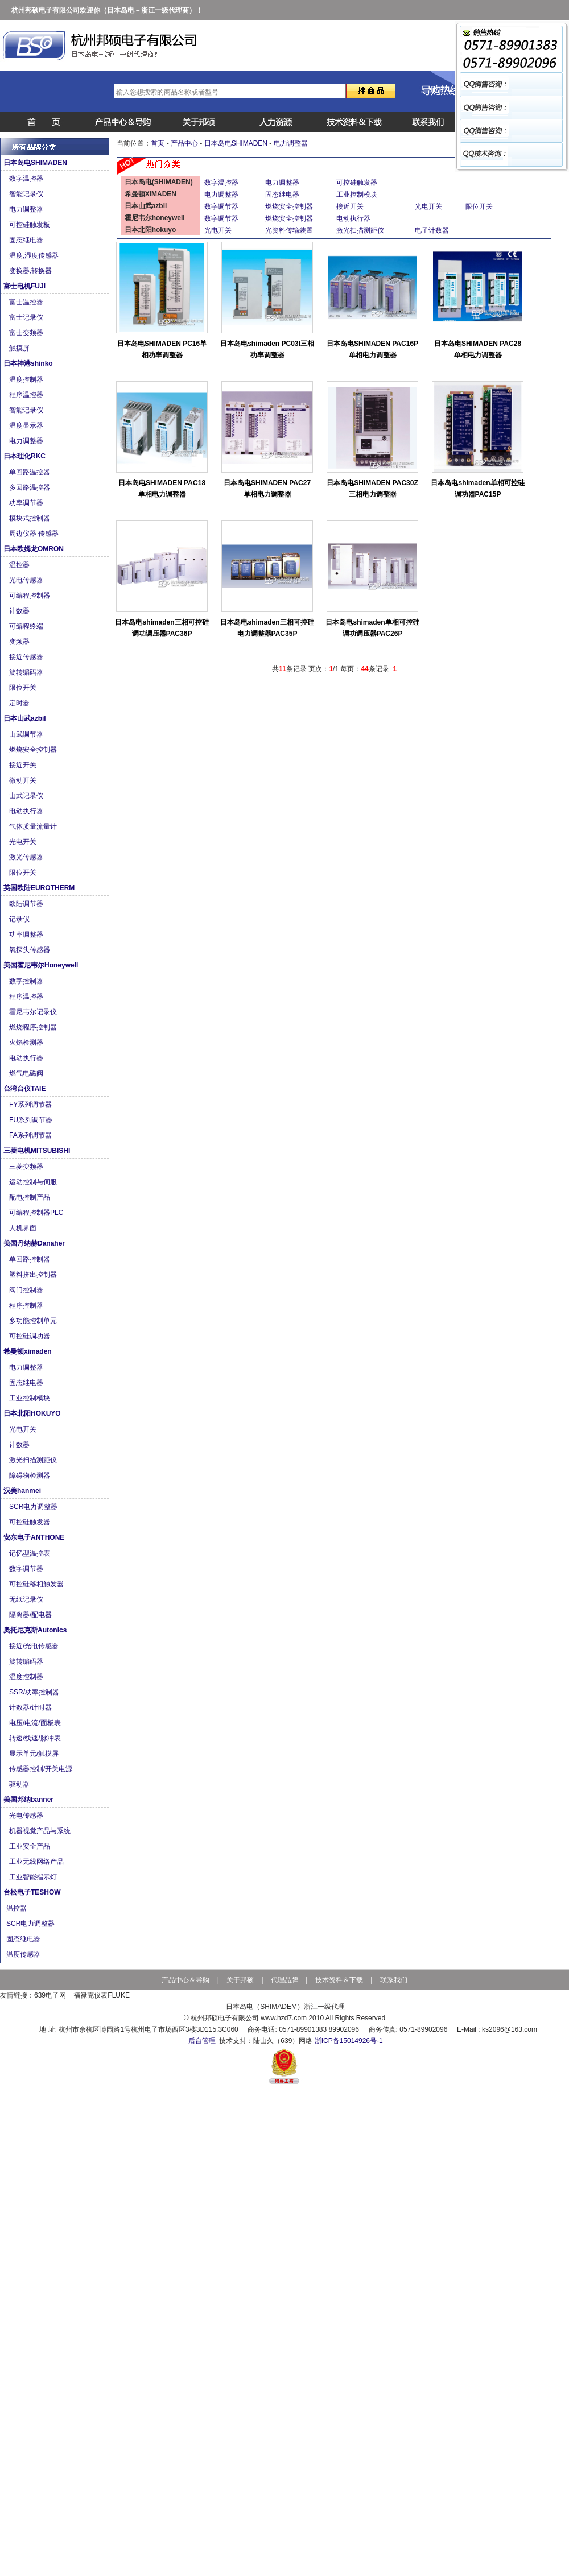  What do you see at coordinates (28, 981) in the screenshot?
I see `数字控制器` at bounding box center [28, 981].